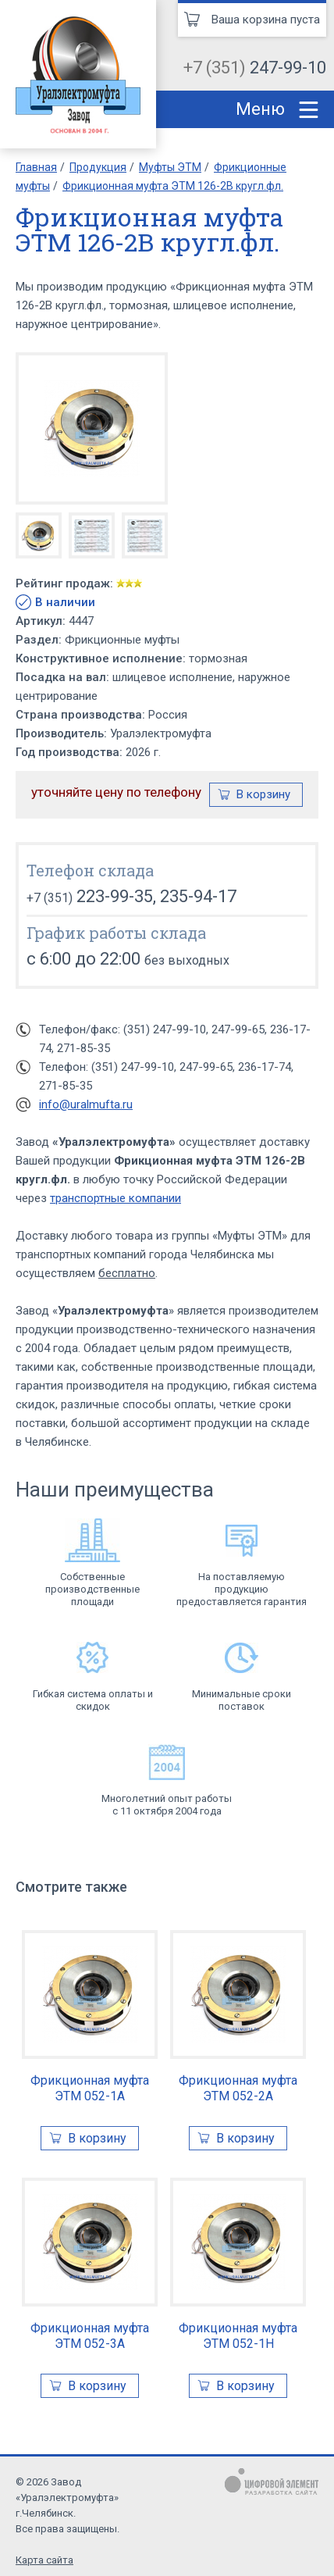 The height and width of the screenshot is (2576, 334). I want to click on Фрикционная муфта ЭТМ 052-1Н, so click(238, 2336).